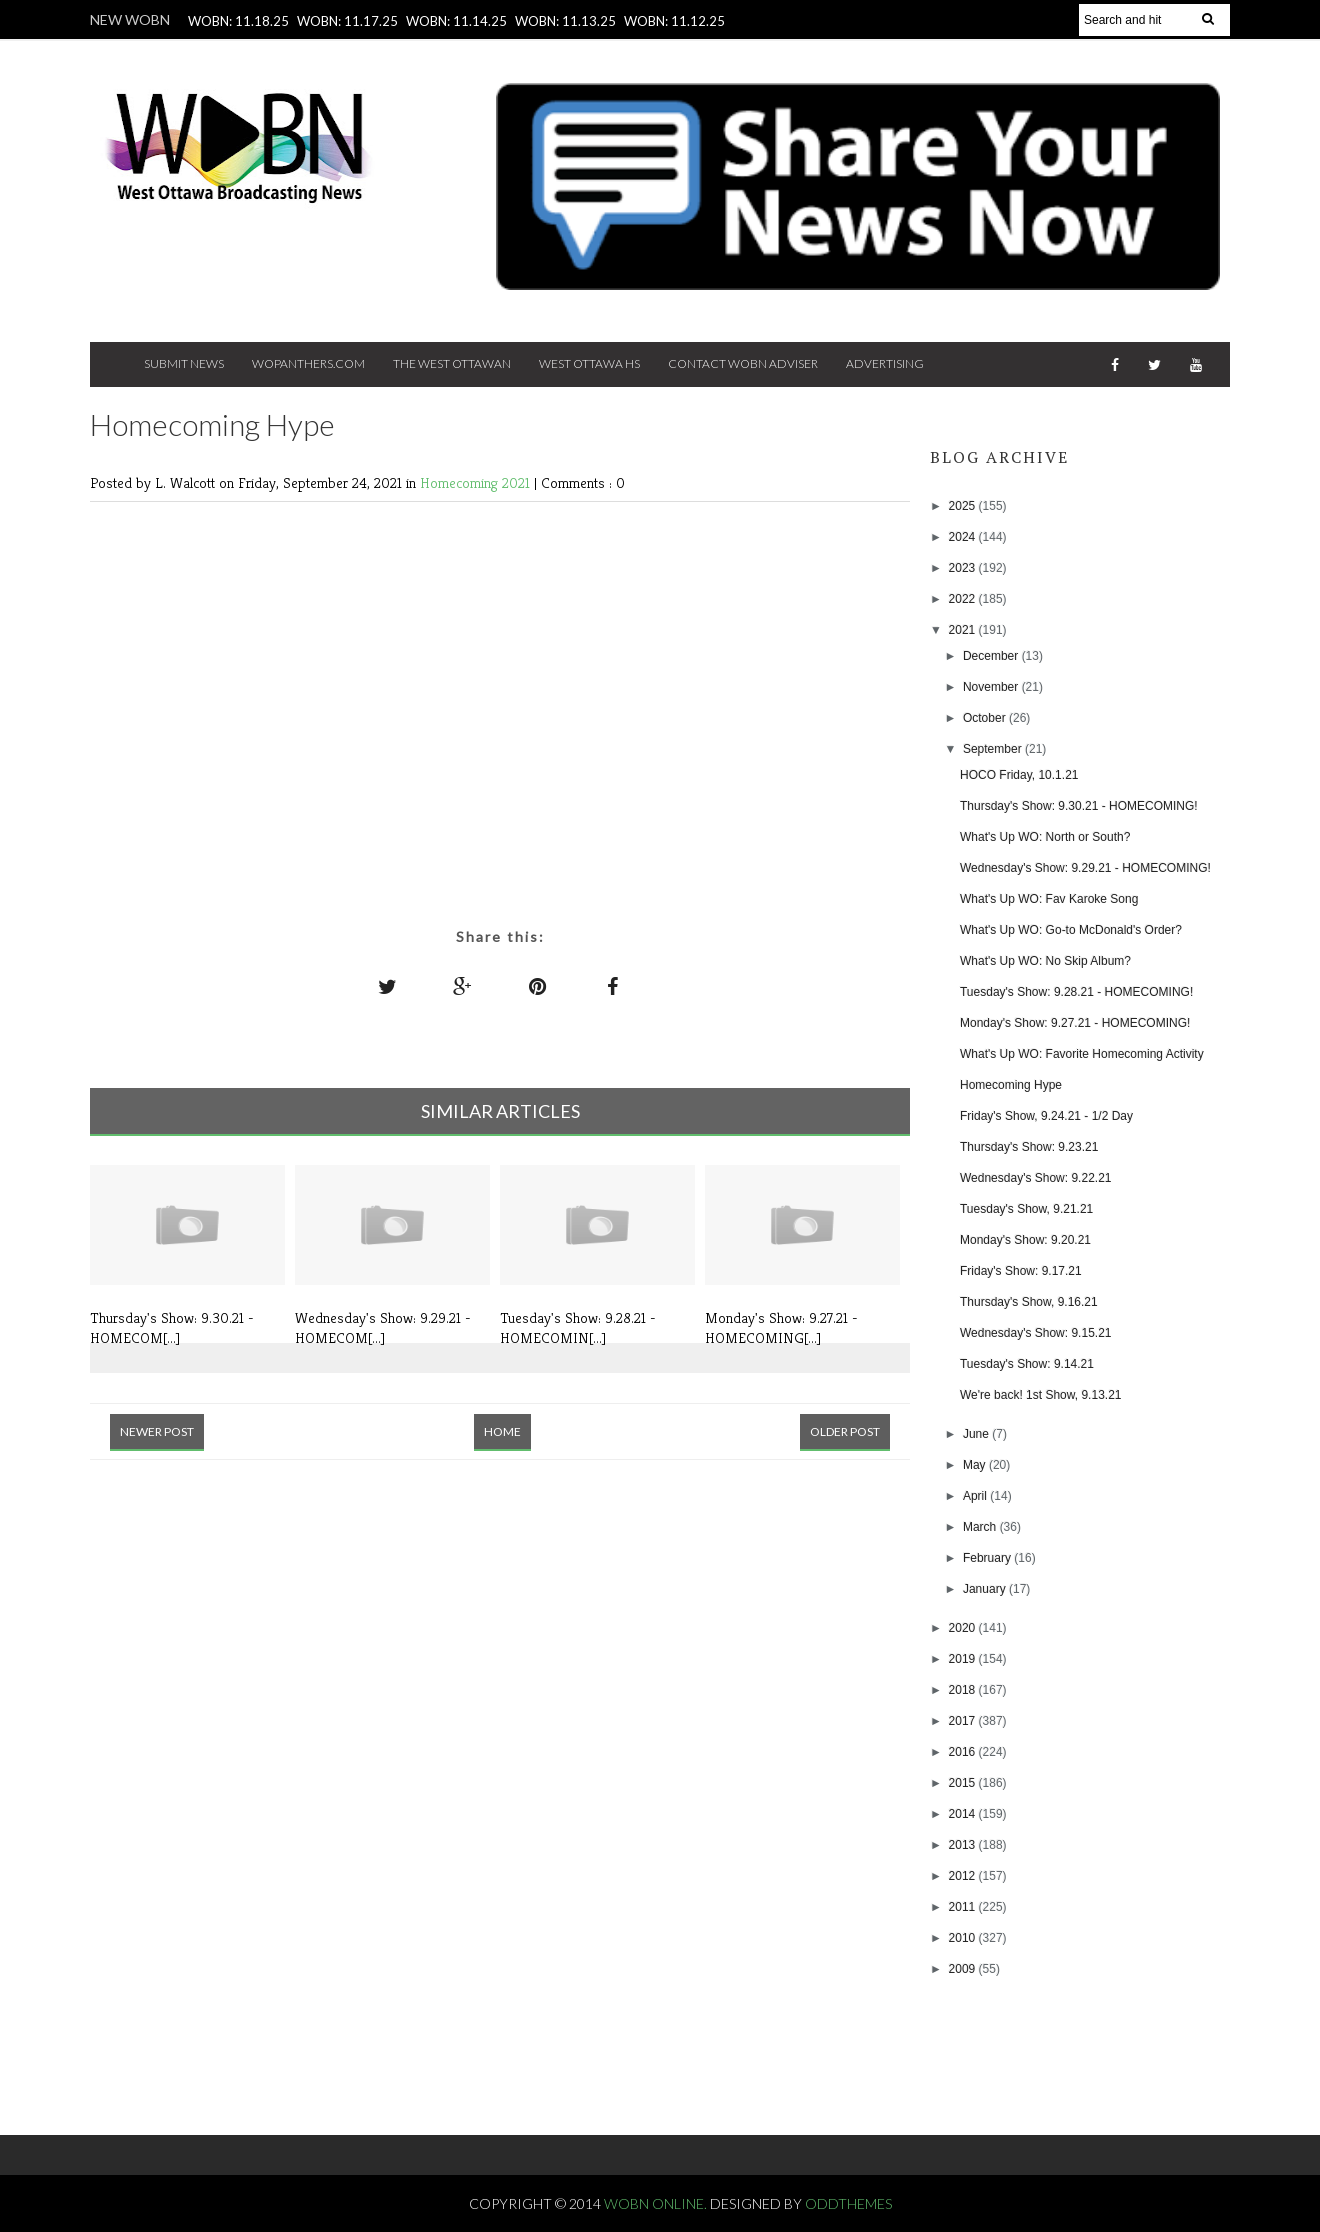 Image resolution: width=1320 pixels, height=2232 pixels. Describe the element at coordinates (477, 482) in the screenshot. I see `Homecoming 2021` at that location.